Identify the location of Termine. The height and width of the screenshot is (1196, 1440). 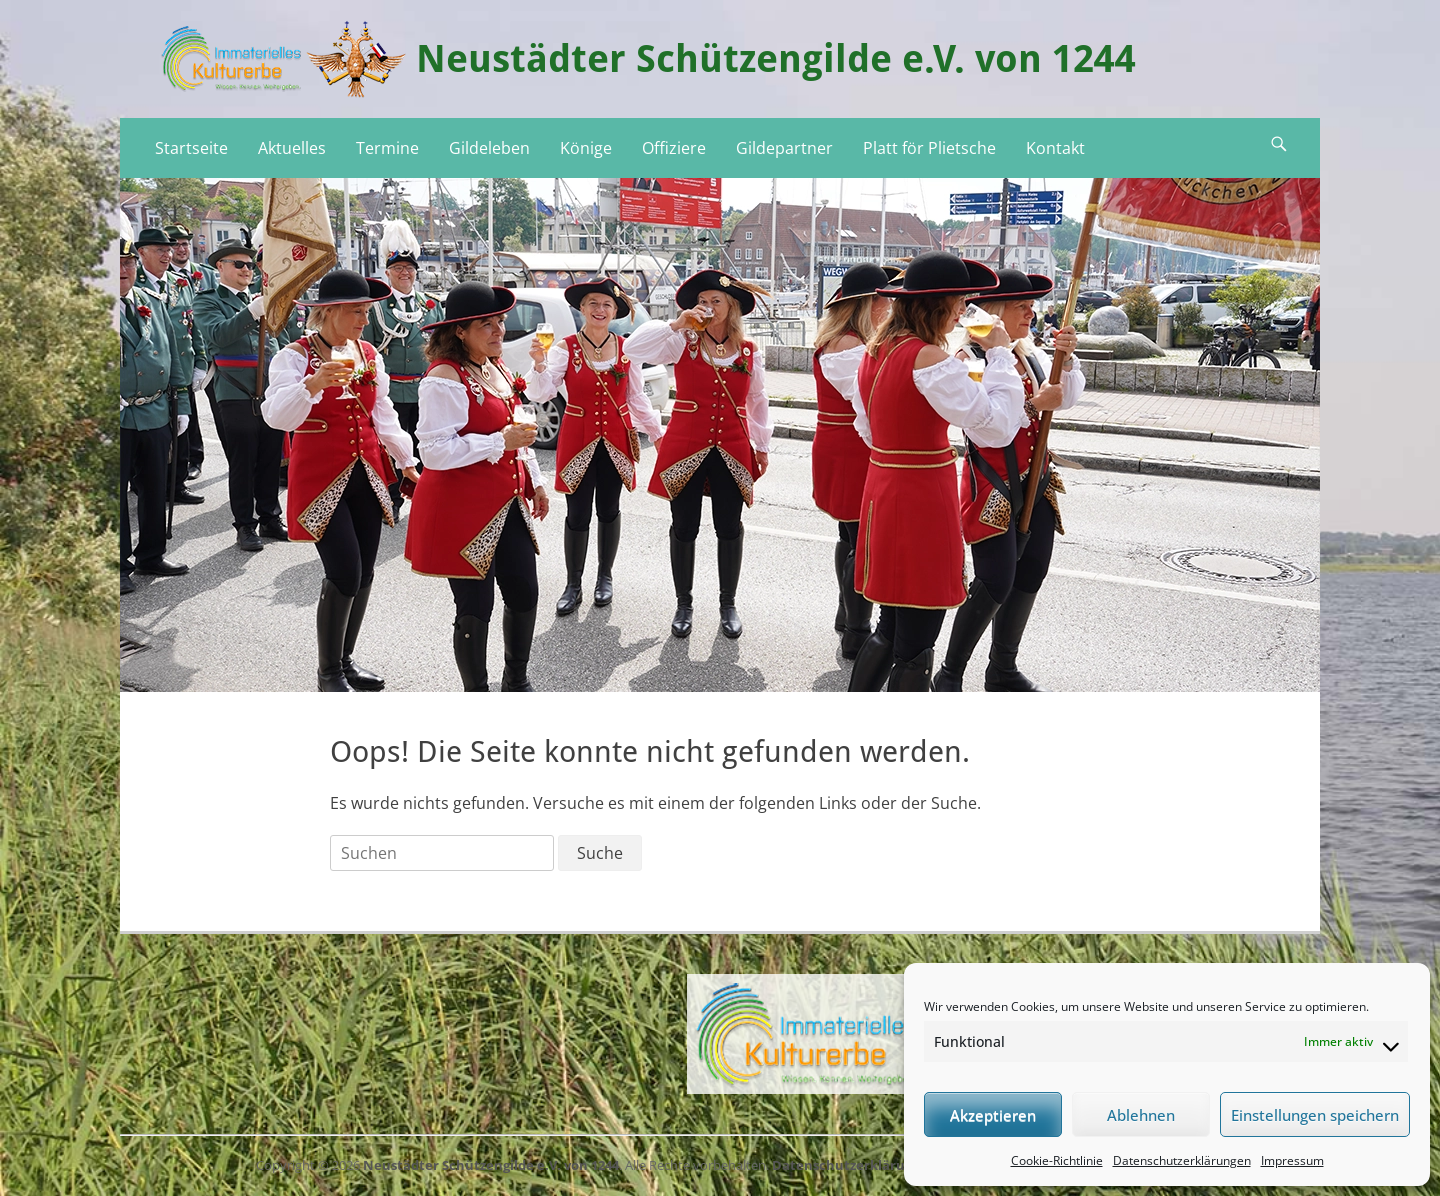
(387, 148).